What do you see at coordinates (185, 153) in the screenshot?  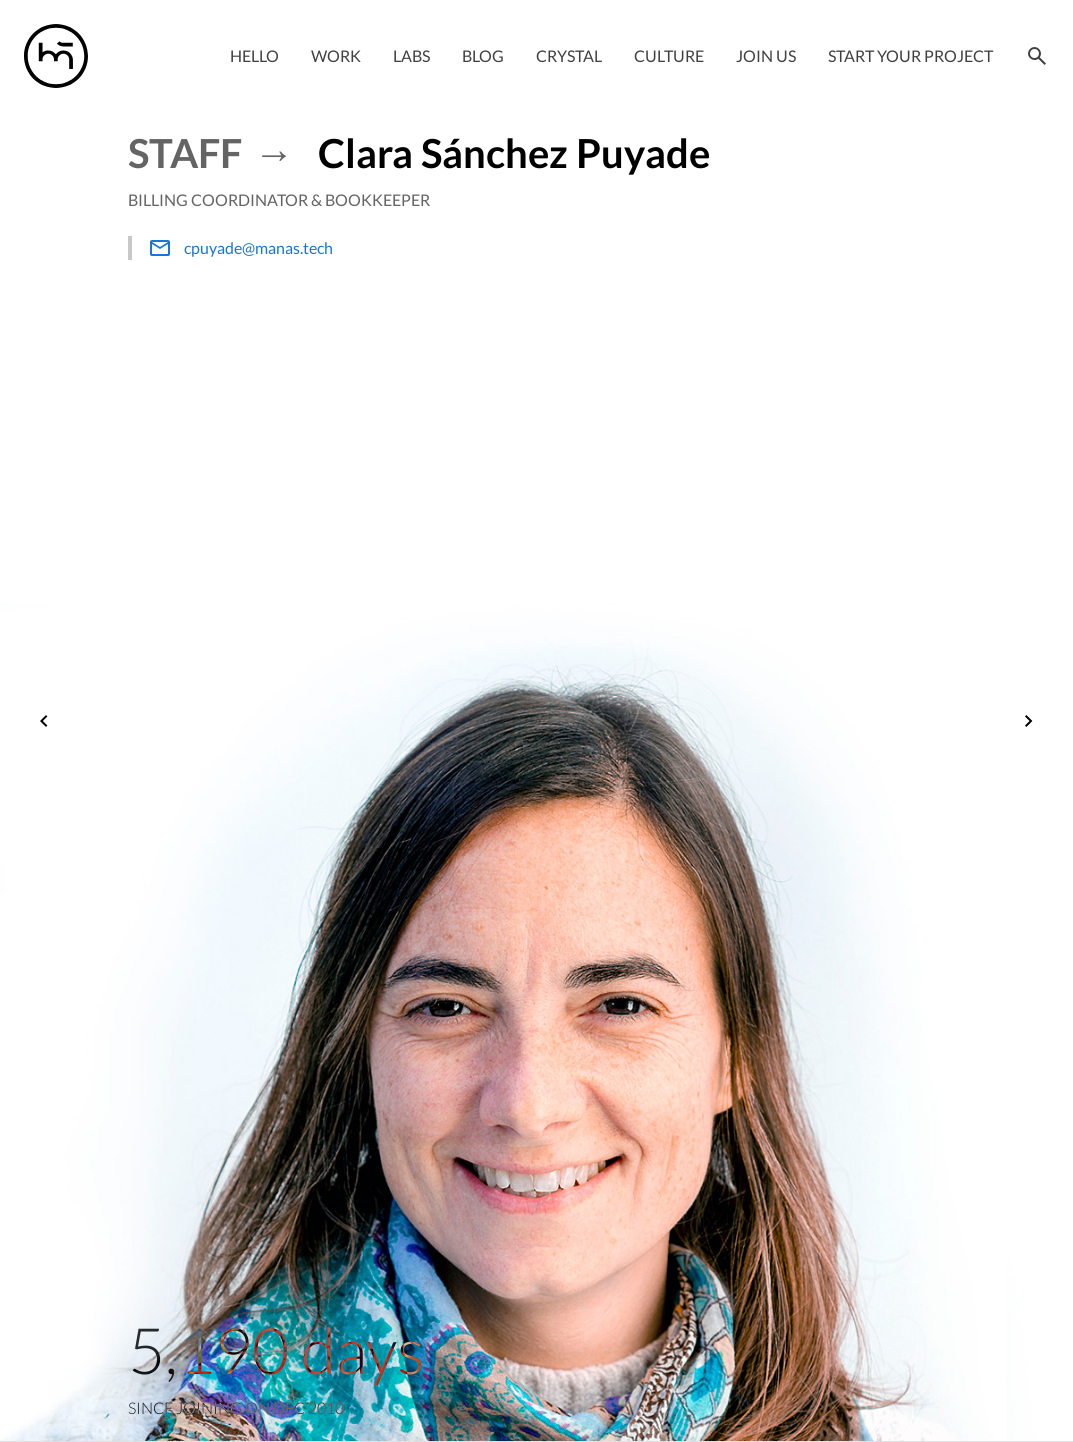 I see `Staff` at bounding box center [185, 153].